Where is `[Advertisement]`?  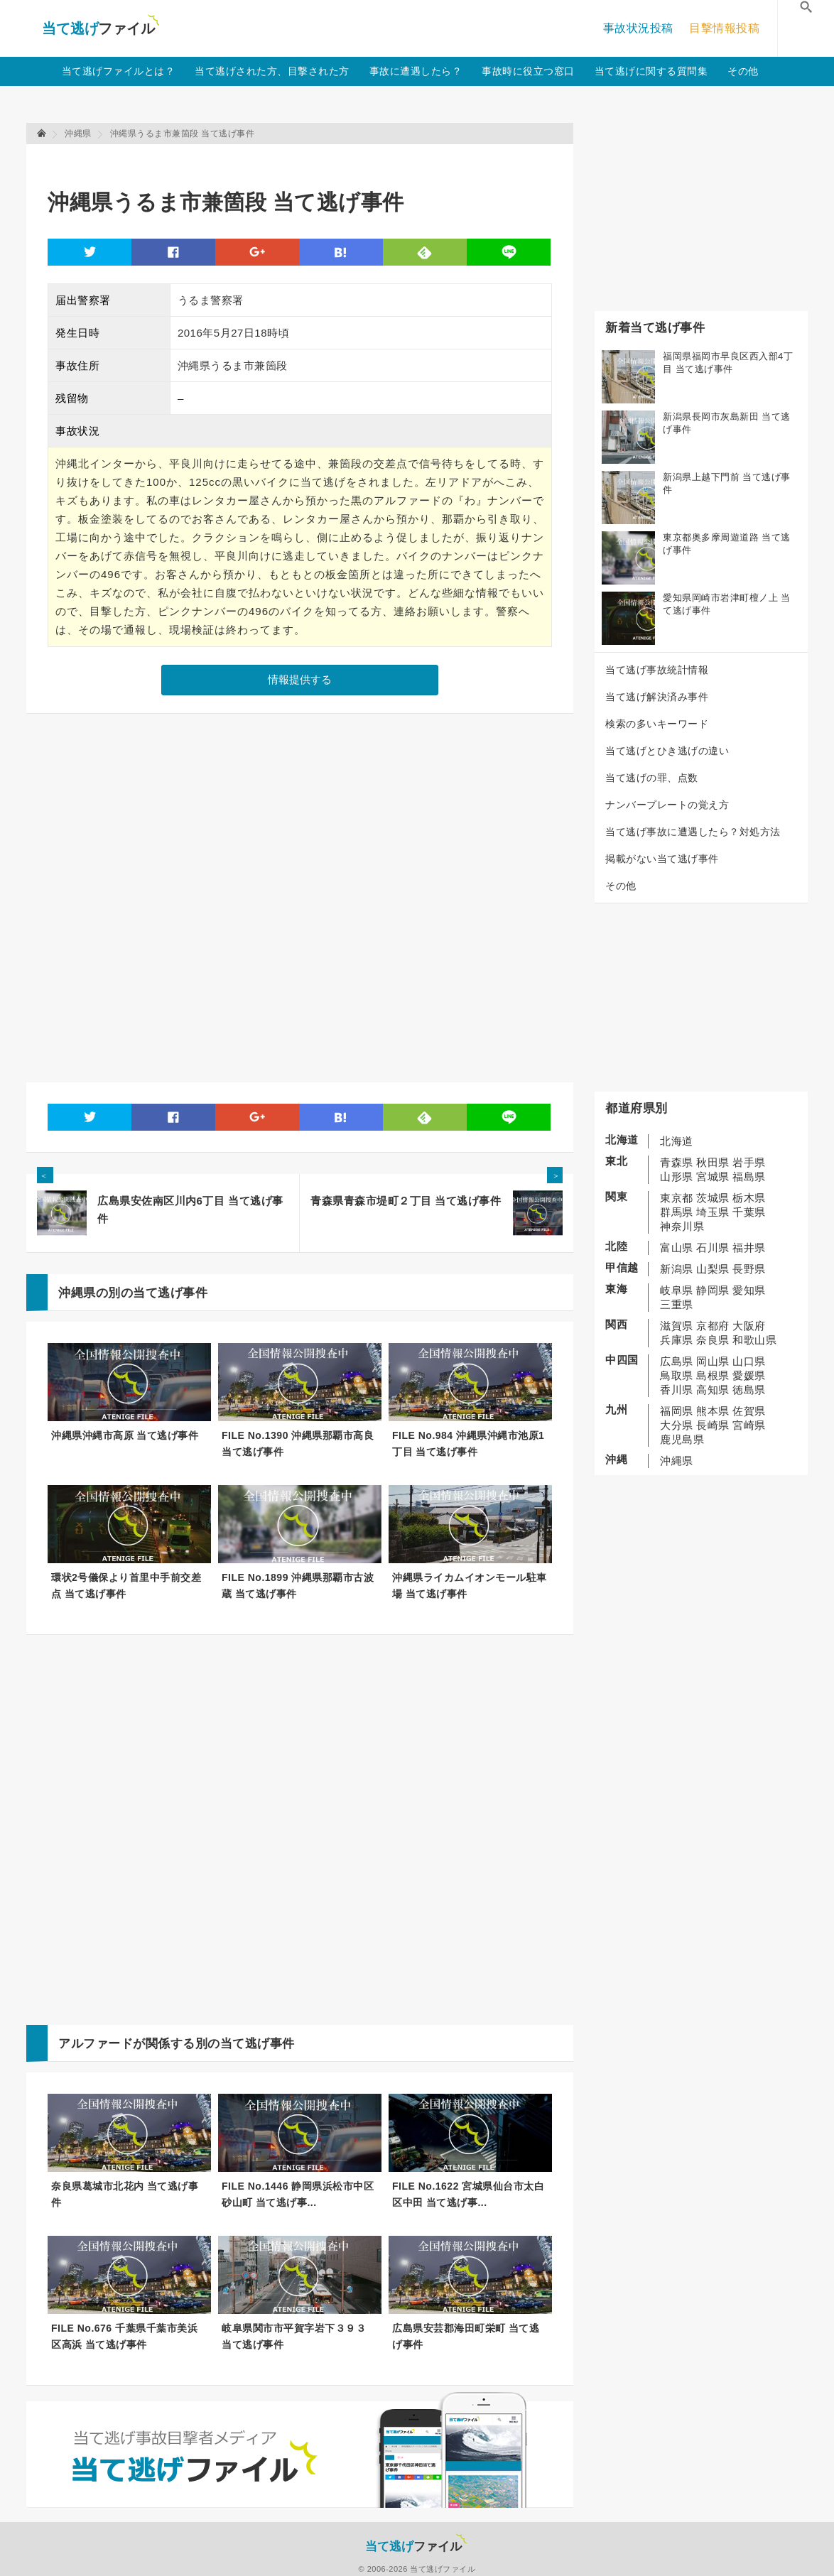 [Advertisement] is located at coordinates (306, 160).